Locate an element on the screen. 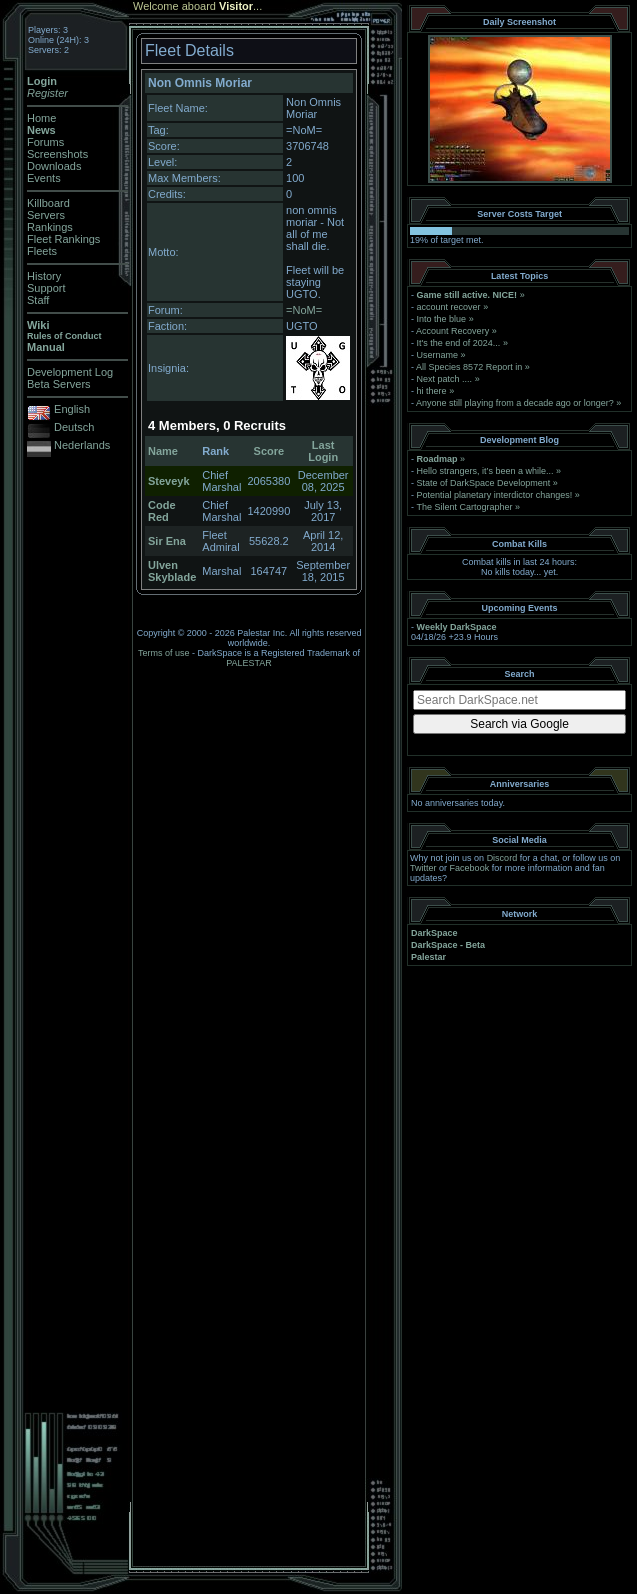 The image size is (637, 1594). Username is located at coordinates (438, 355).